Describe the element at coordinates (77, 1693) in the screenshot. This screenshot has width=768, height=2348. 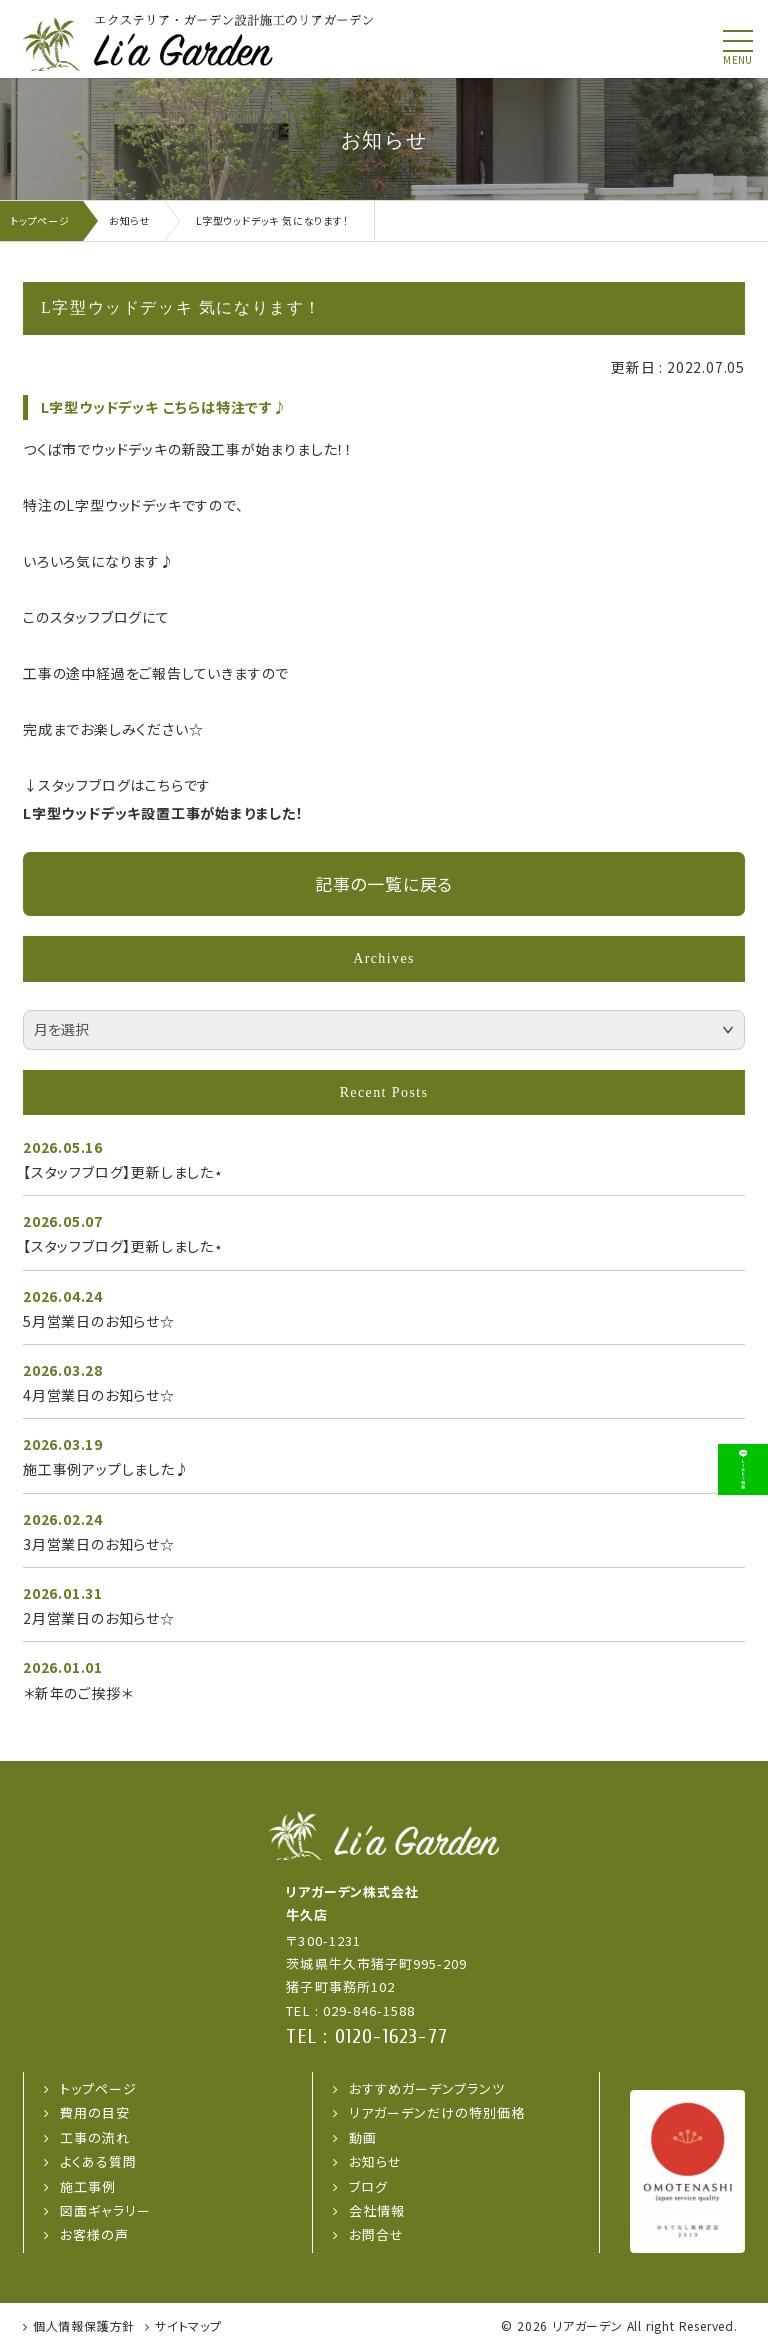
I see `＊新年のご挨拶＊` at that location.